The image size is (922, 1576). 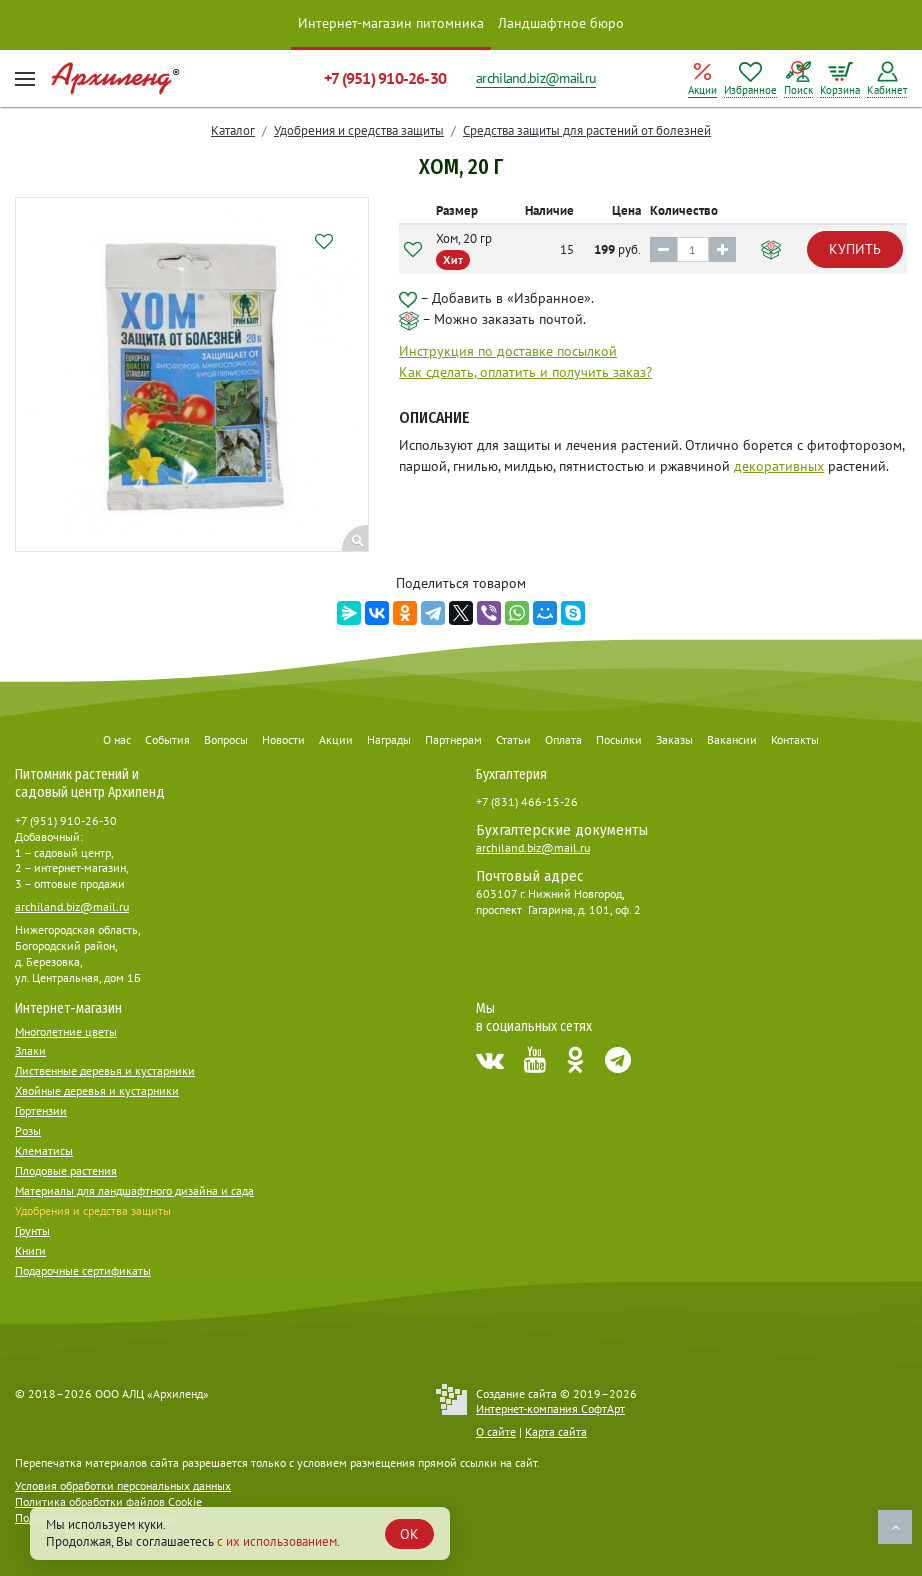 I want to click on Многолетние цветы, so click(x=66, y=1031).